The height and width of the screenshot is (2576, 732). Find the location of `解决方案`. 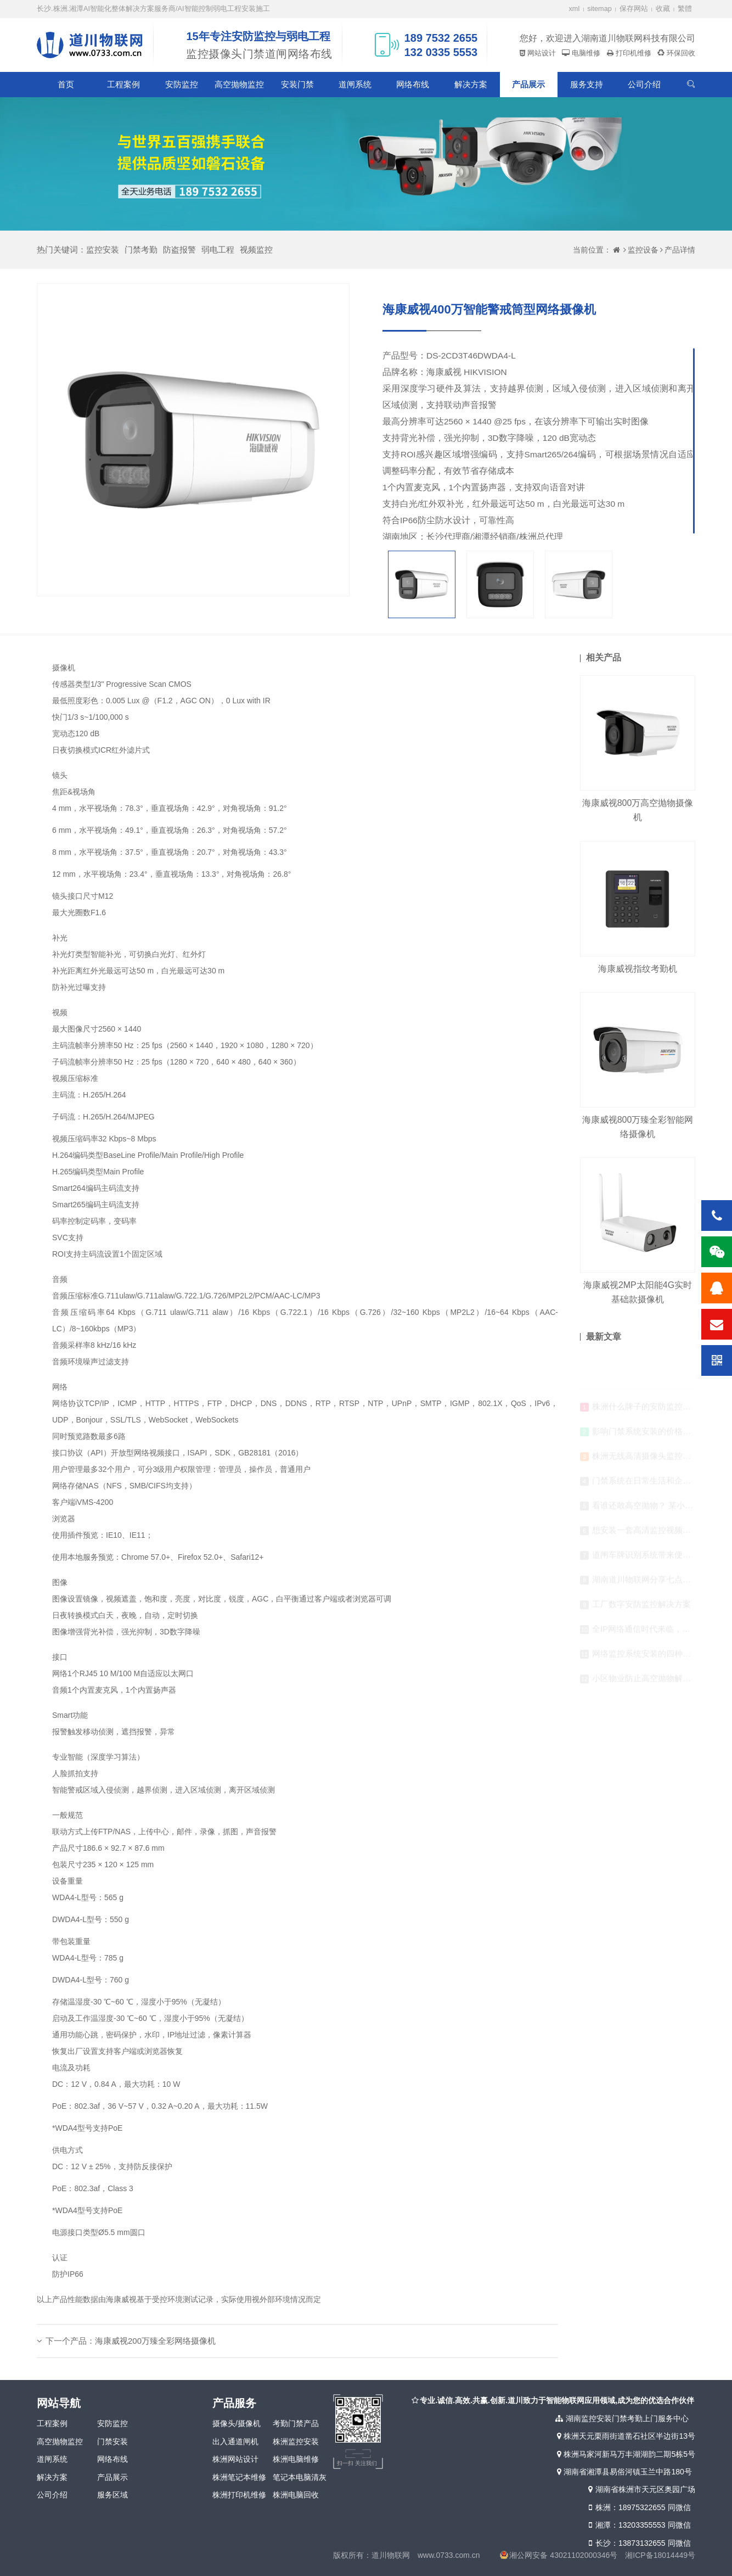

解决方案 is located at coordinates (470, 84).